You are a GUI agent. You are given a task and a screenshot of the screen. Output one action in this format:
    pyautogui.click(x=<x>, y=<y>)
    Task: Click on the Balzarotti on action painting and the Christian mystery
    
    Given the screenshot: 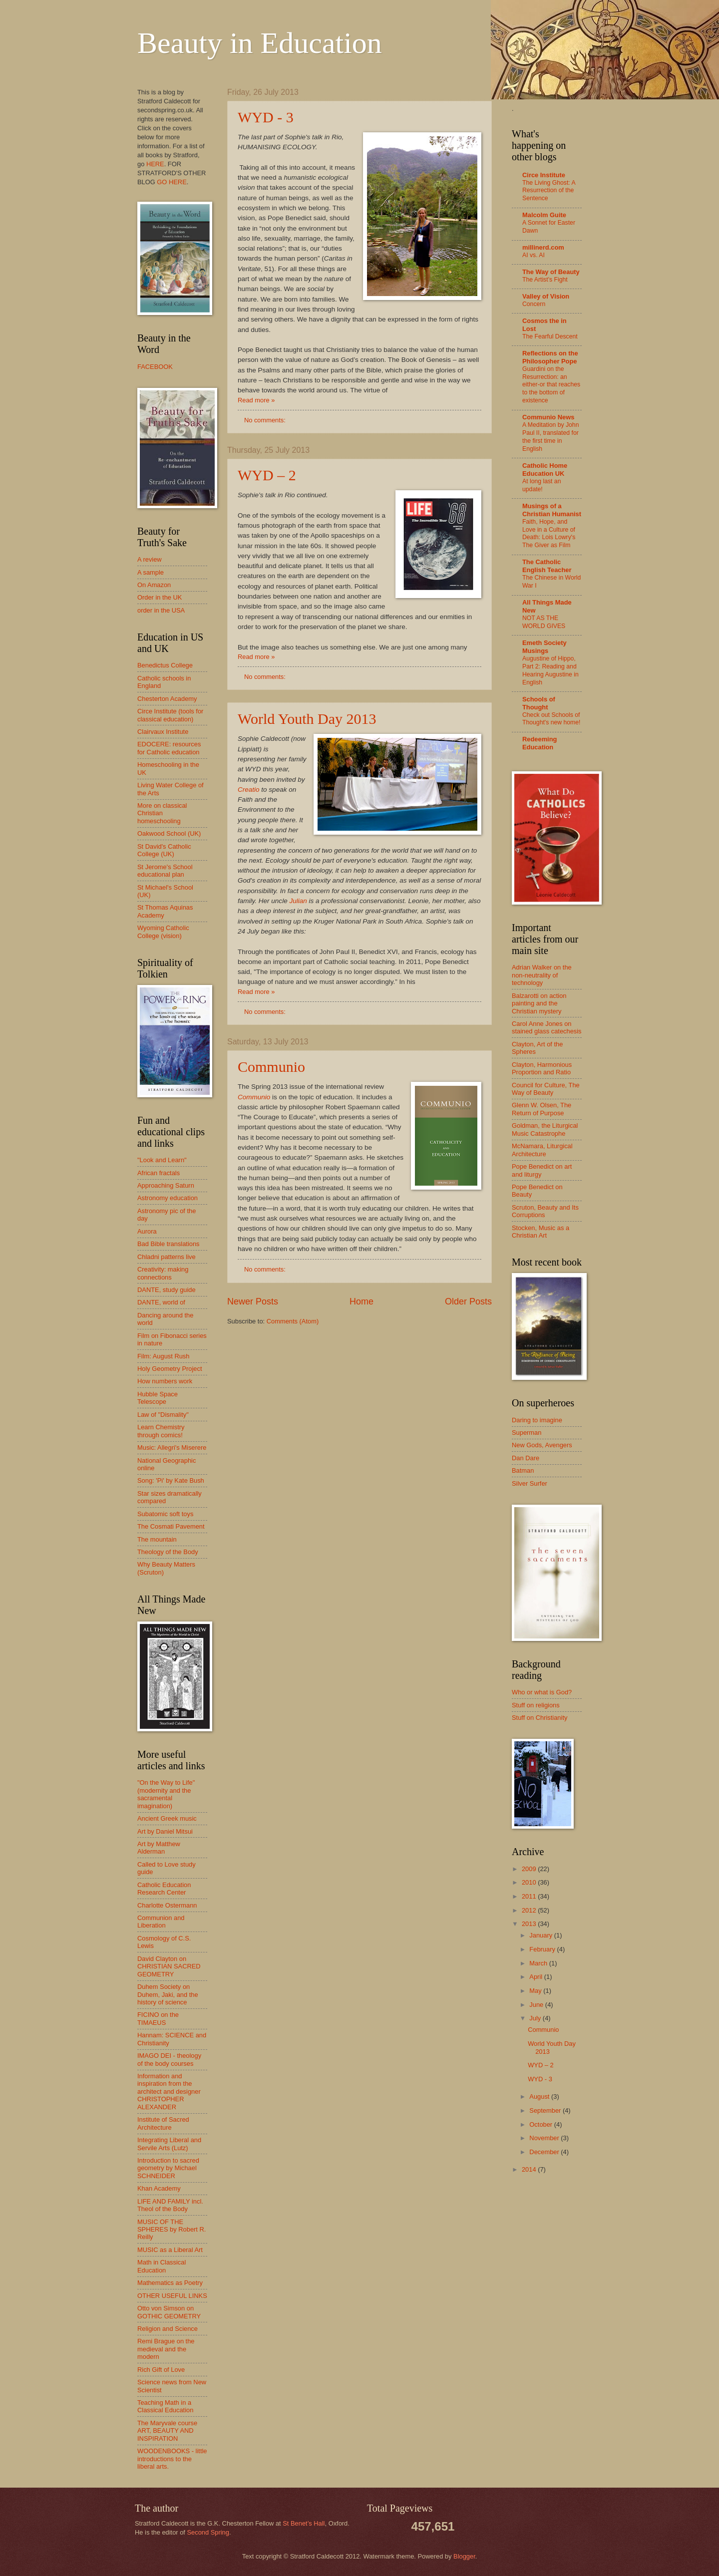 What is the action you would take?
    pyautogui.click(x=539, y=1003)
    